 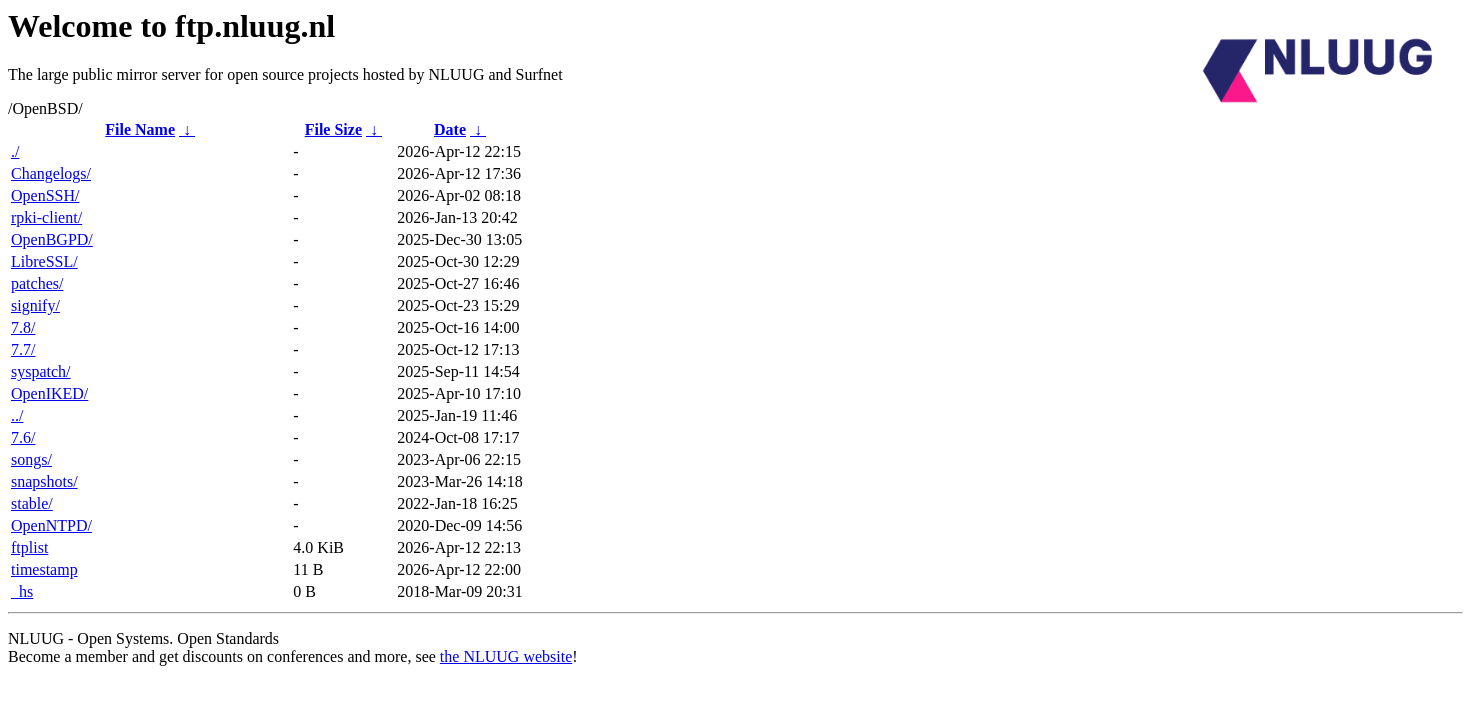 I want to click on syspatch/, so click(x=41, y=371).